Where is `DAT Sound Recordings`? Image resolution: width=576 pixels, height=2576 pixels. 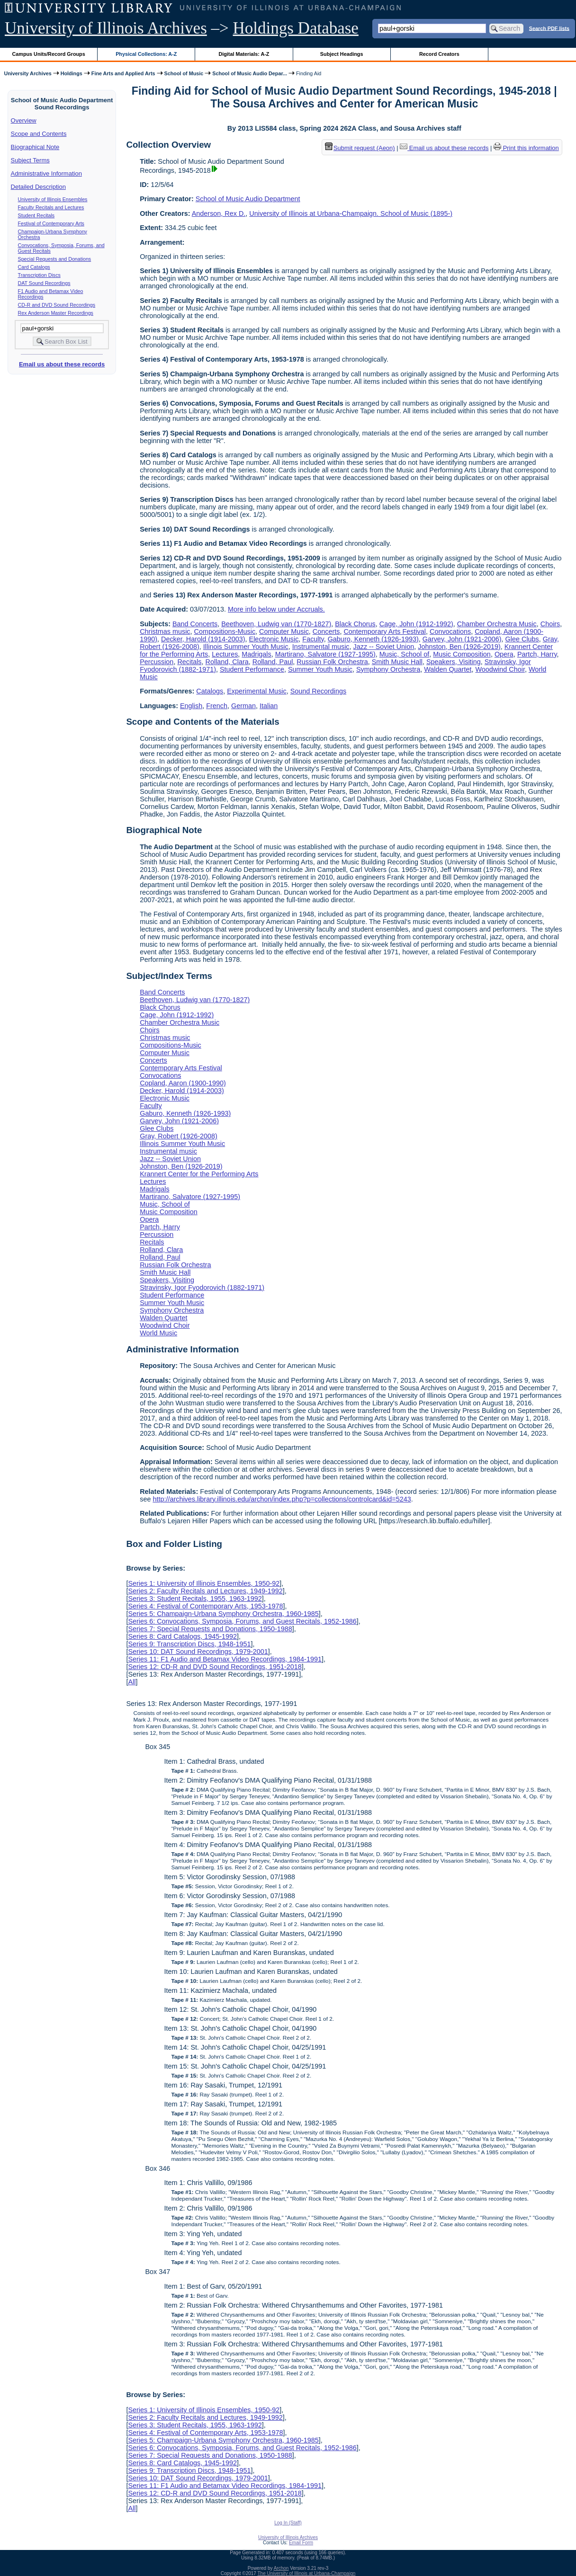 DAT Sound Recordings is located at coordinates (44, 283).